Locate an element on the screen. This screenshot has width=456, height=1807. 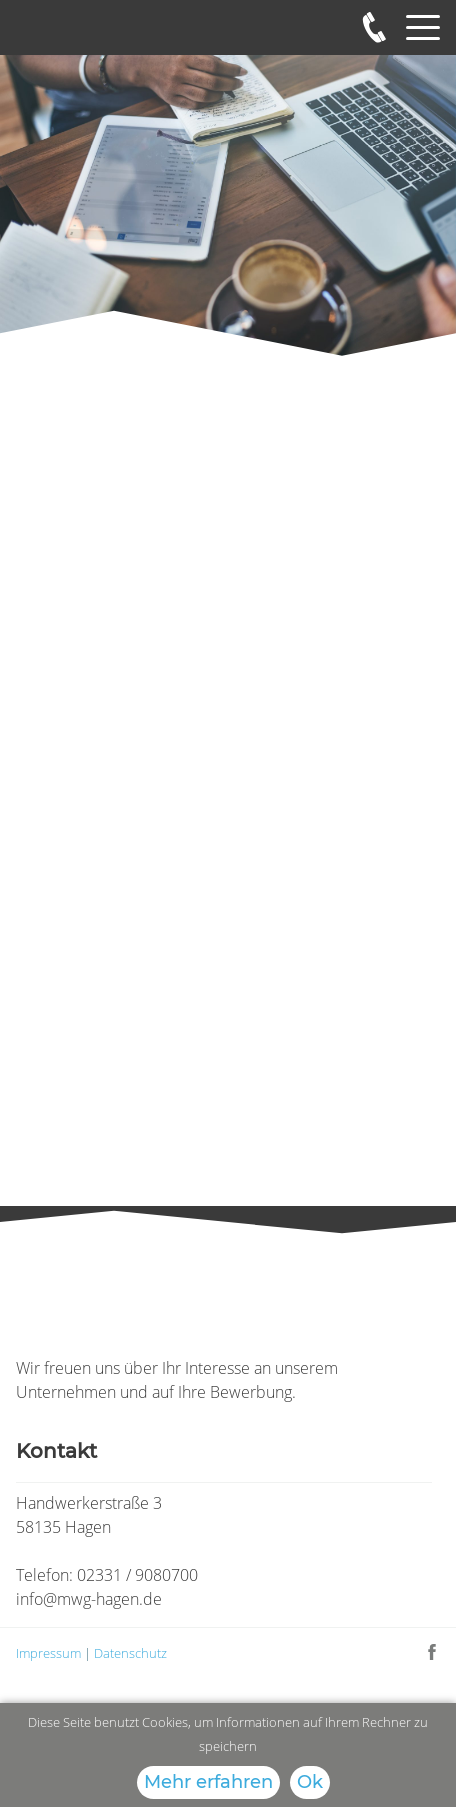
Ok is located at coordinates (310, 1782).